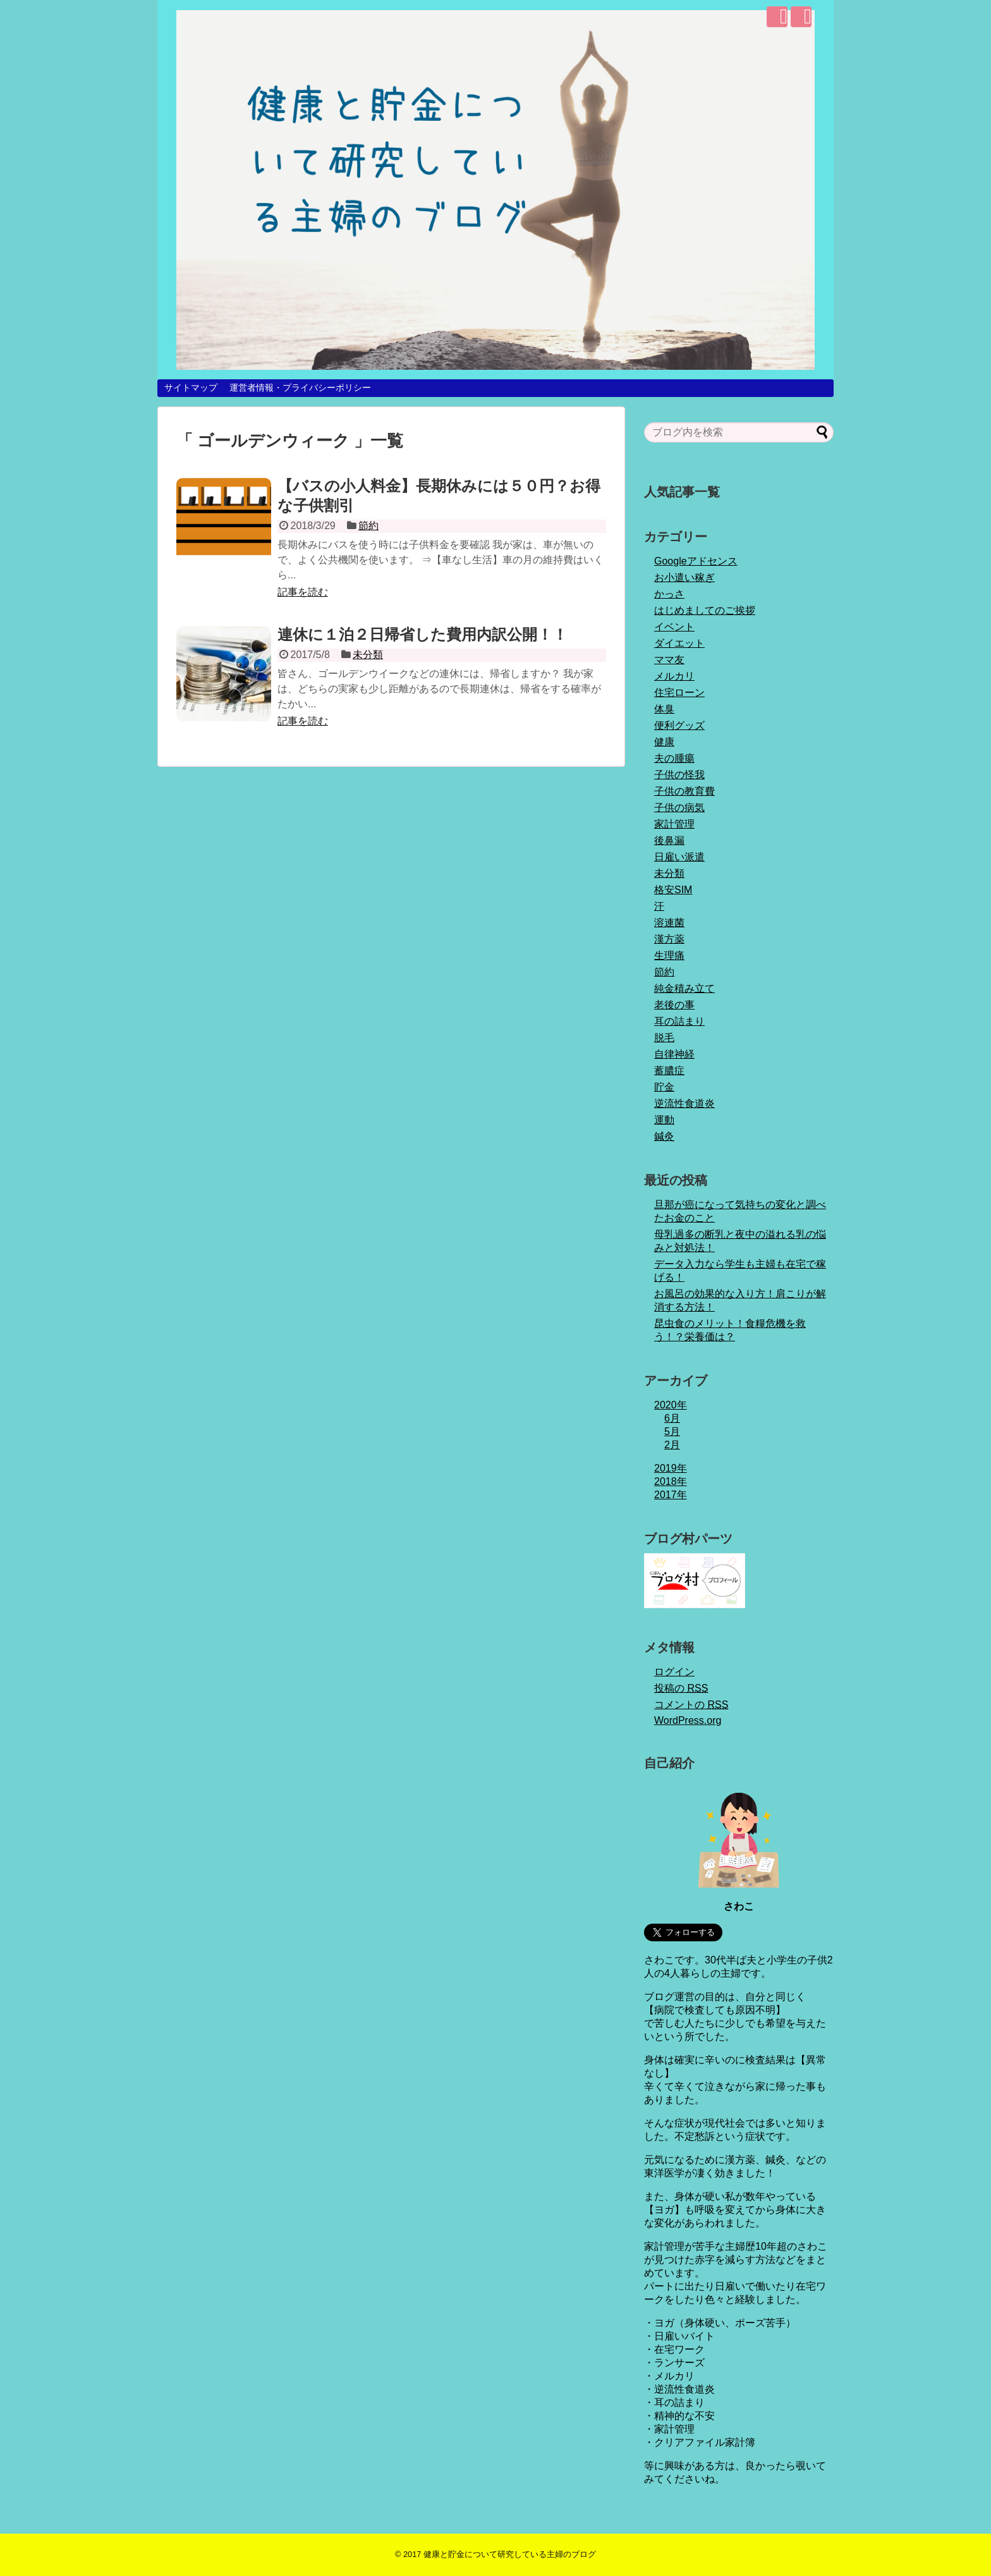  Describe the element at coordinates (190, 387) in the screenshot. I see `サイトマップ` at that location.